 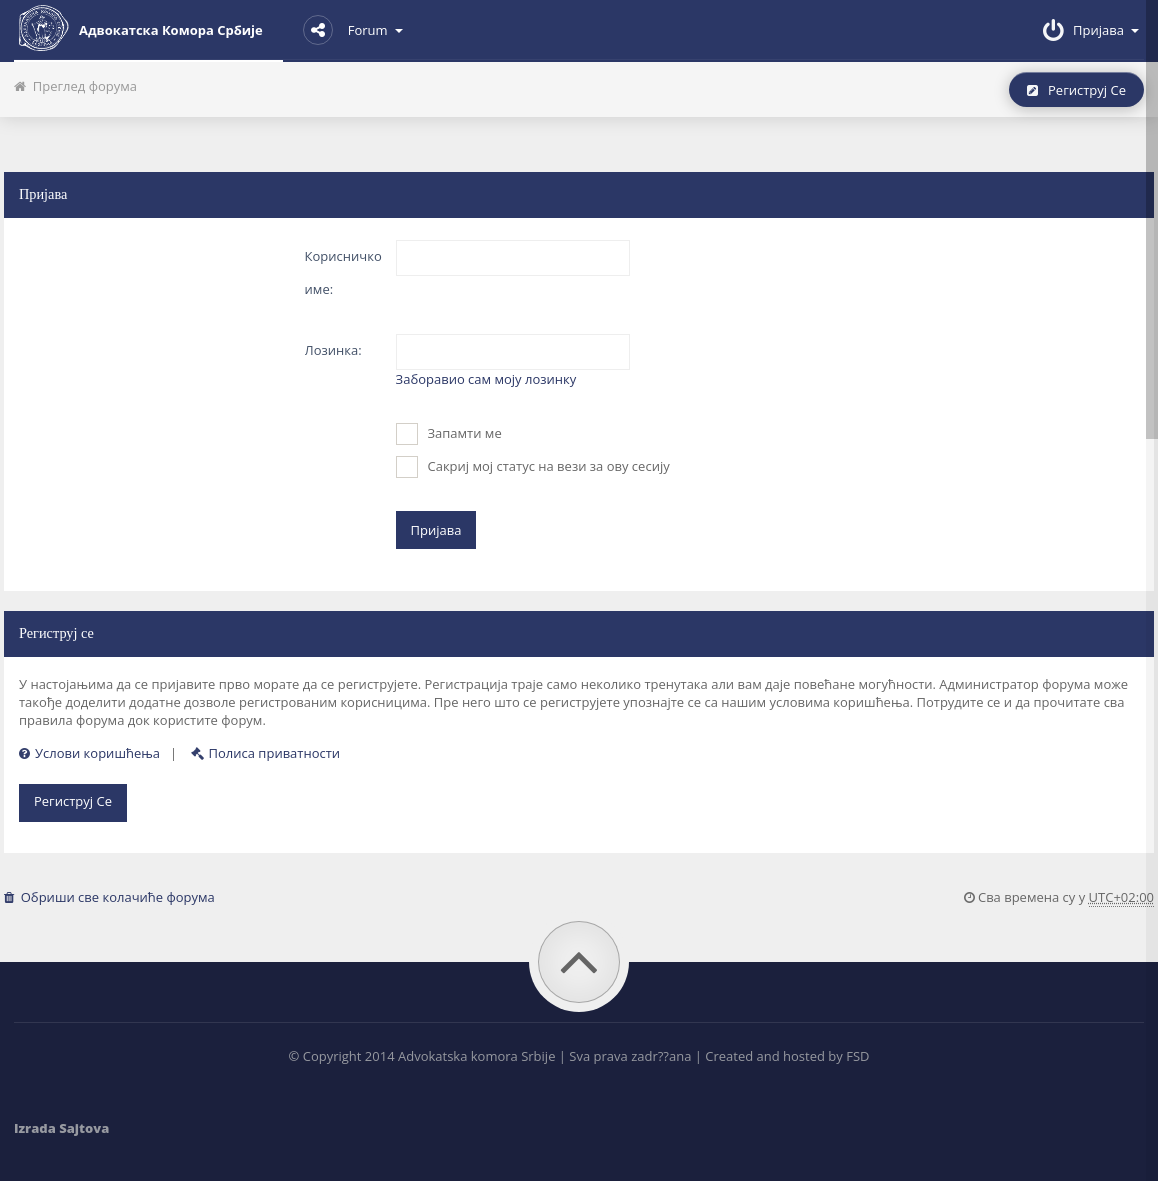 What do you see at coordinates (333, 350) in the screenshot?
I see `Лозинка:` at bounding box center [333, 350].